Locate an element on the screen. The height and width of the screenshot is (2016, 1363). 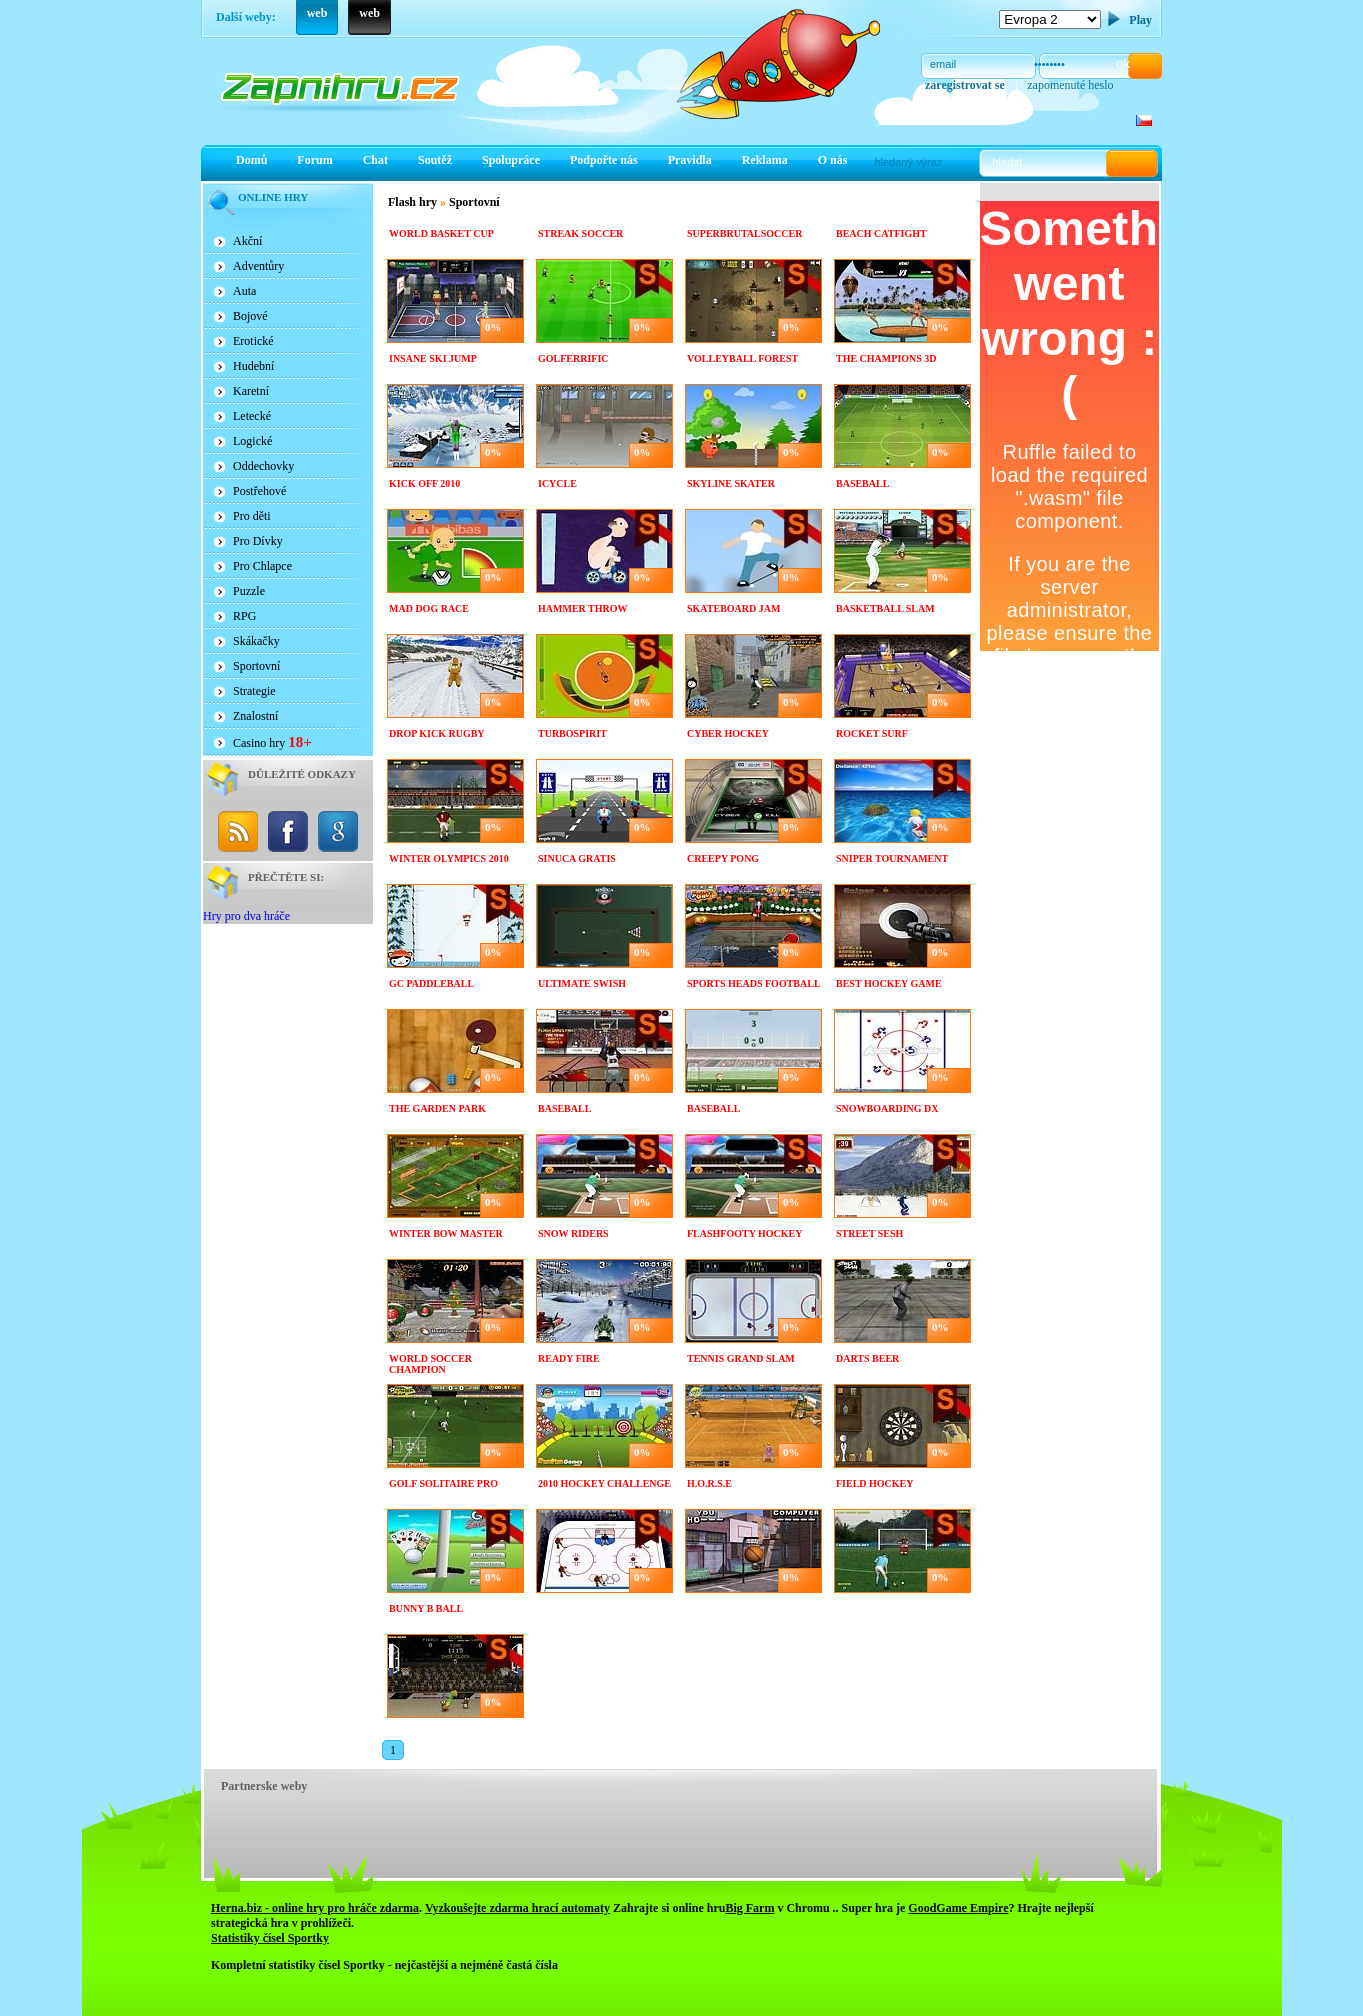
Winter Olympics 2010 is located at coordinates (449, 858).